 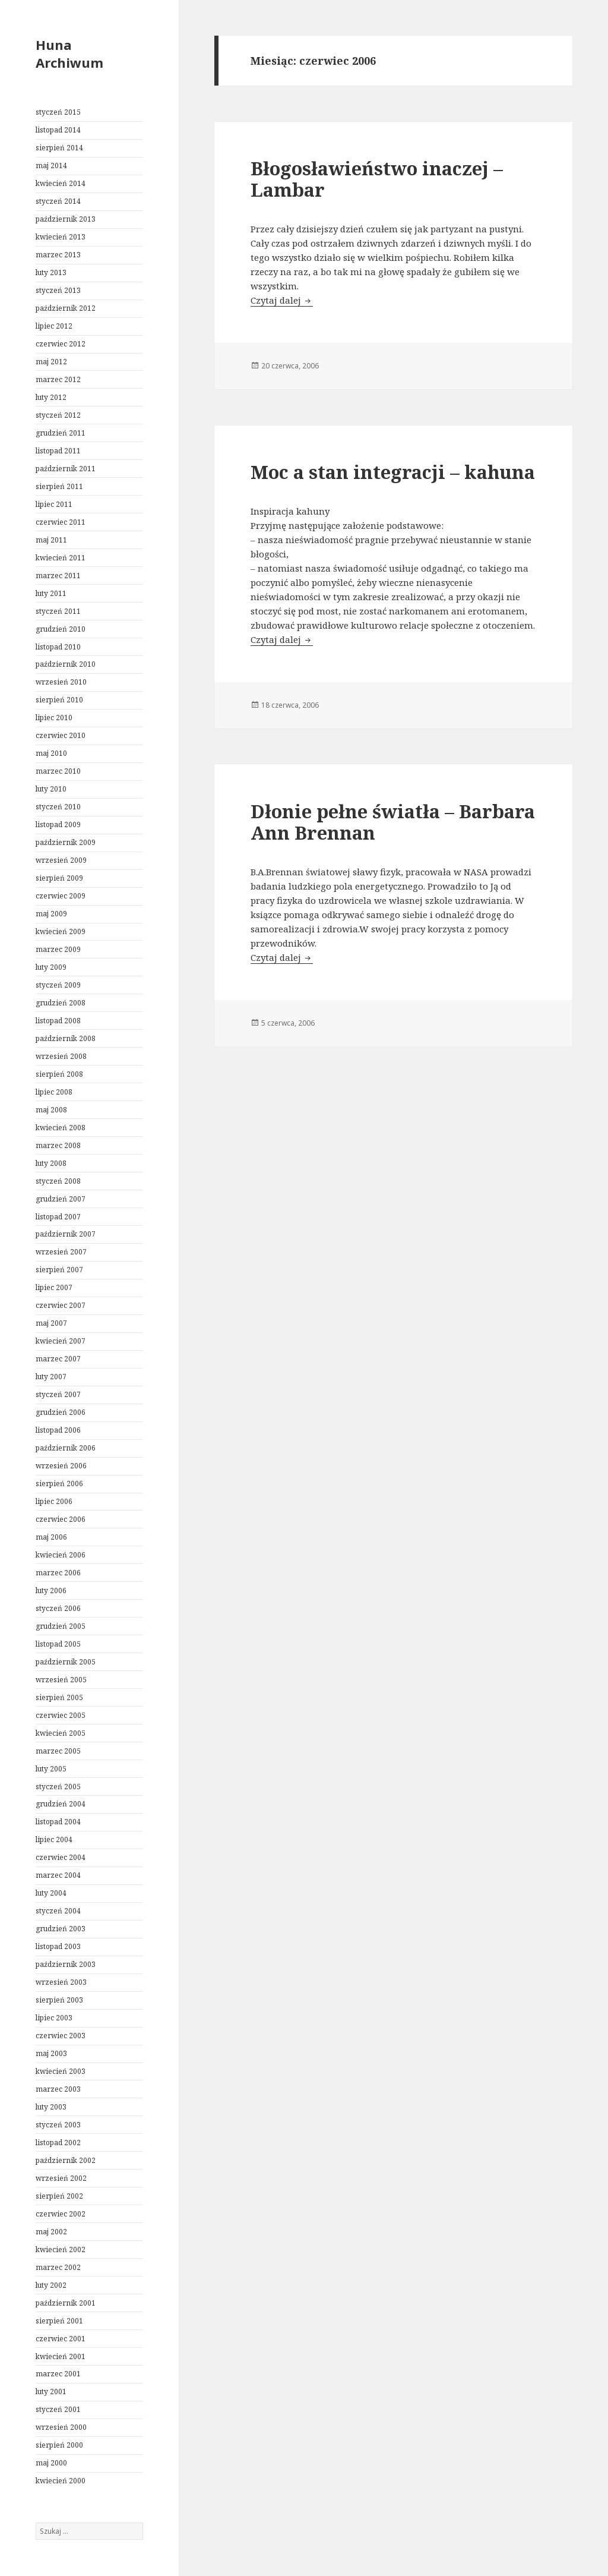 I want to click on listopad 2003, so click(x=58, y=1946).